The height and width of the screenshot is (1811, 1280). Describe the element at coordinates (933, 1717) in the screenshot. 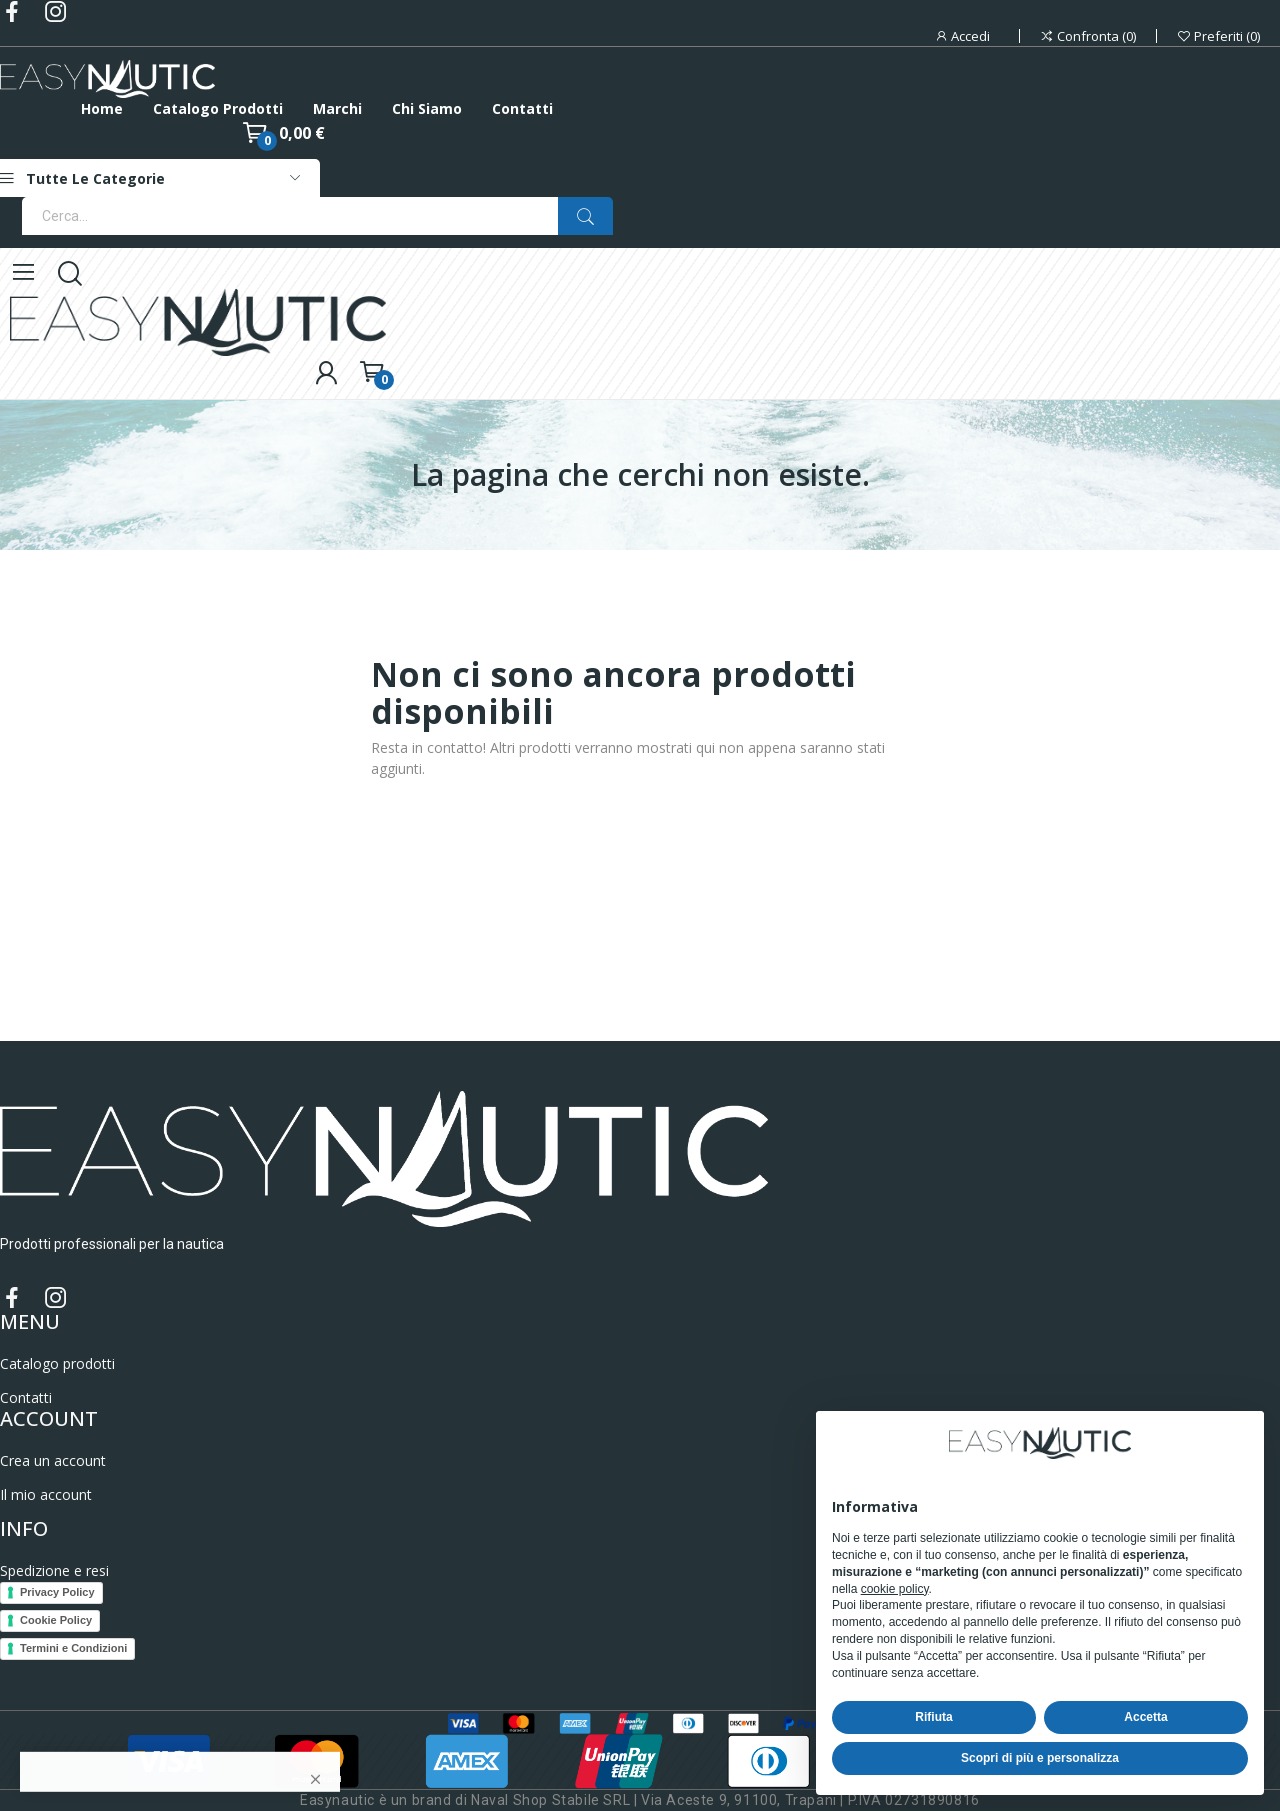

I see `Rifiuta [button]` at that location.